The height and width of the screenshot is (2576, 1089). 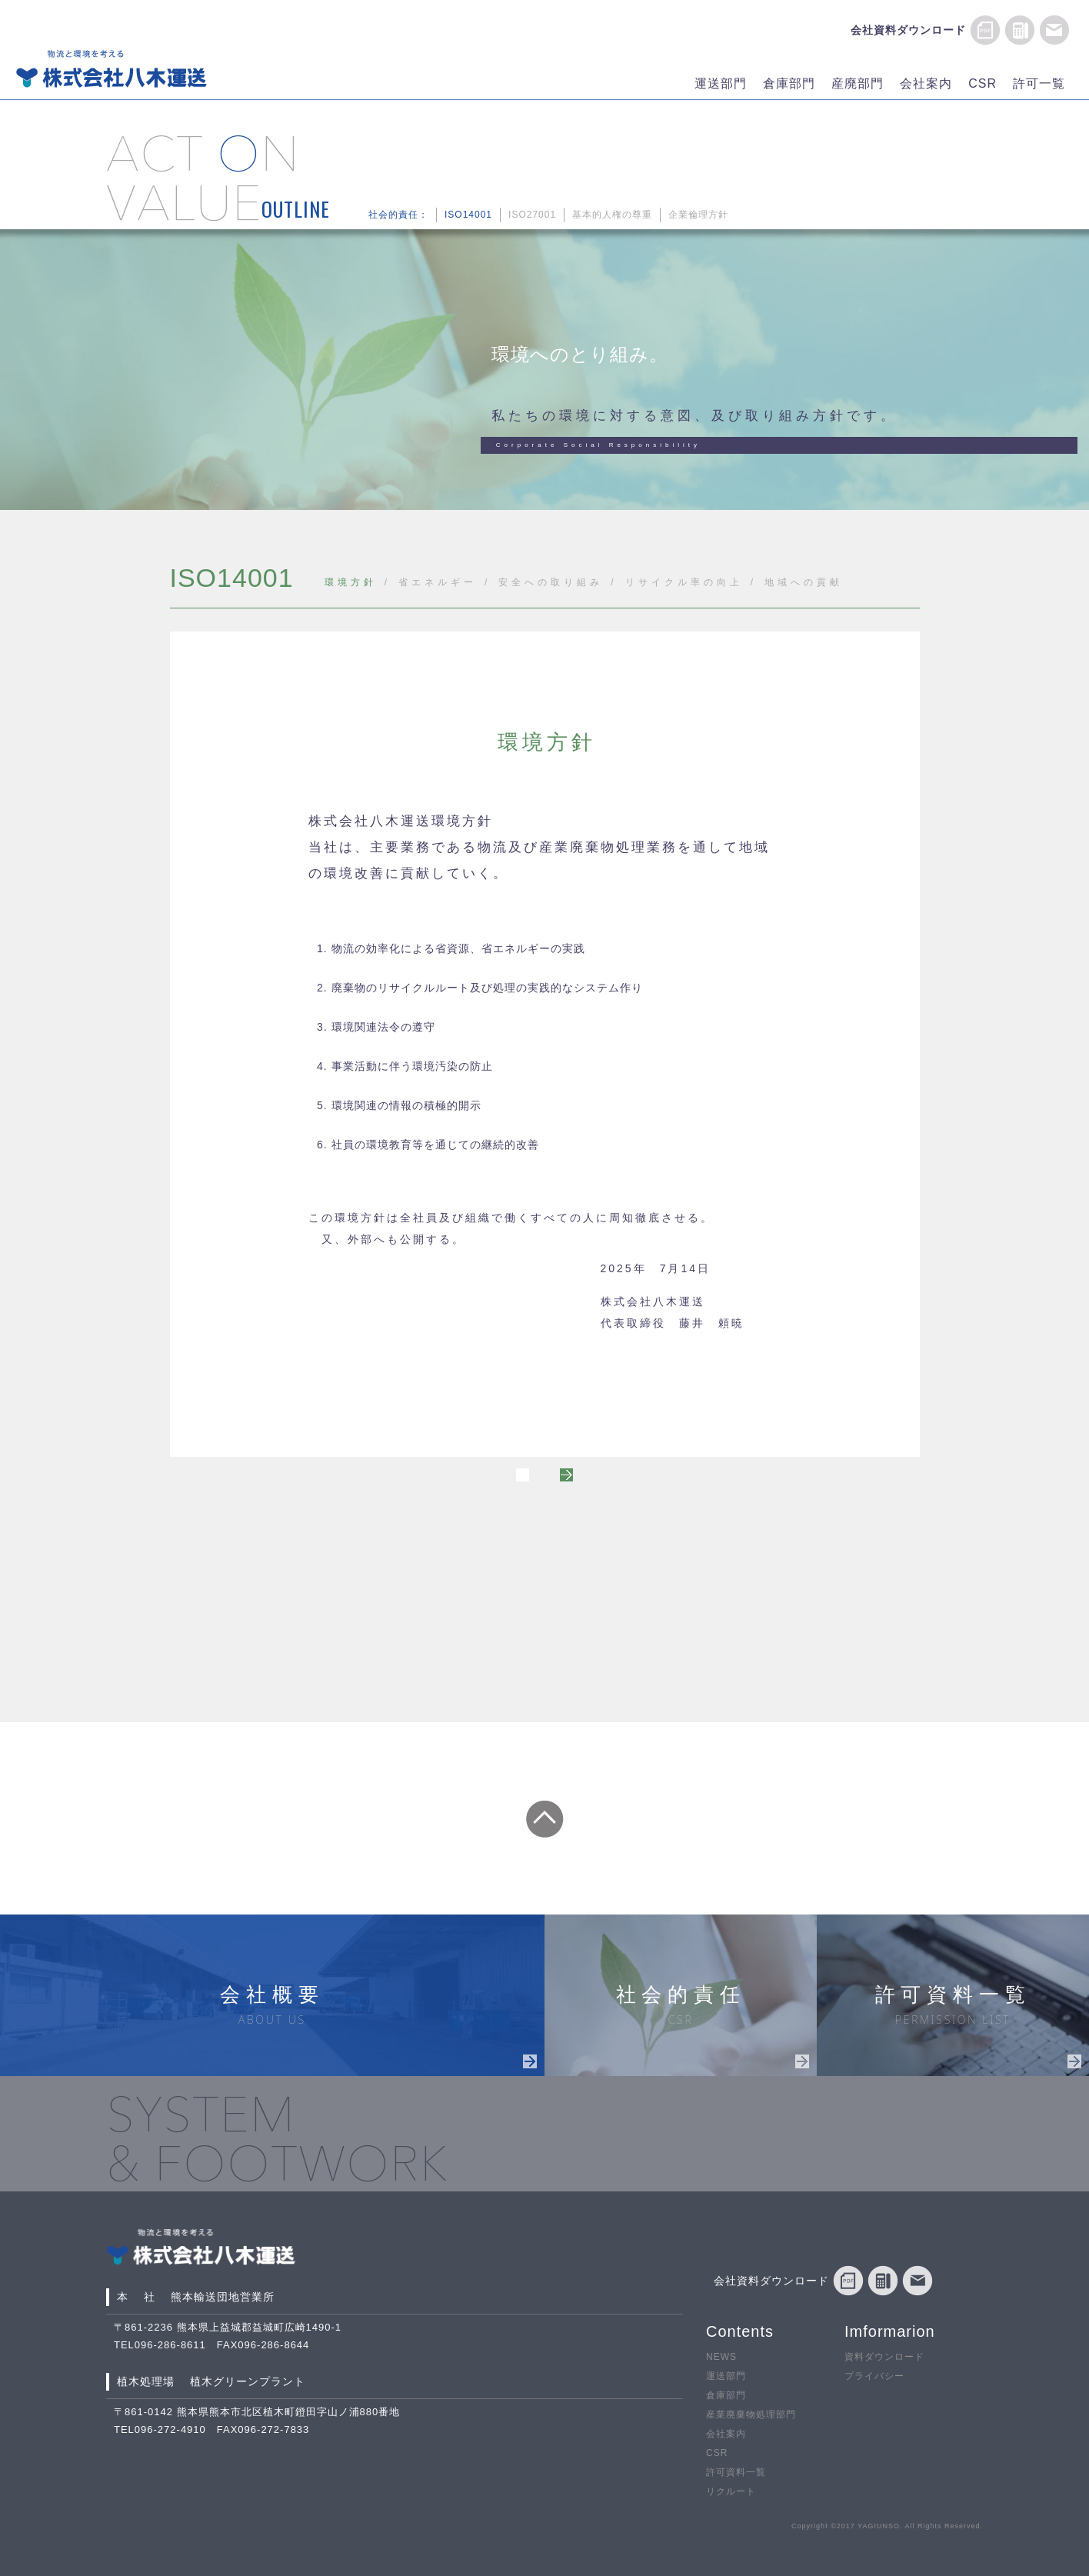 What do you see at coordinates (684, 582) in the screenshot?
I see `リサイクル率の向上` at bounding box center [684, 582].